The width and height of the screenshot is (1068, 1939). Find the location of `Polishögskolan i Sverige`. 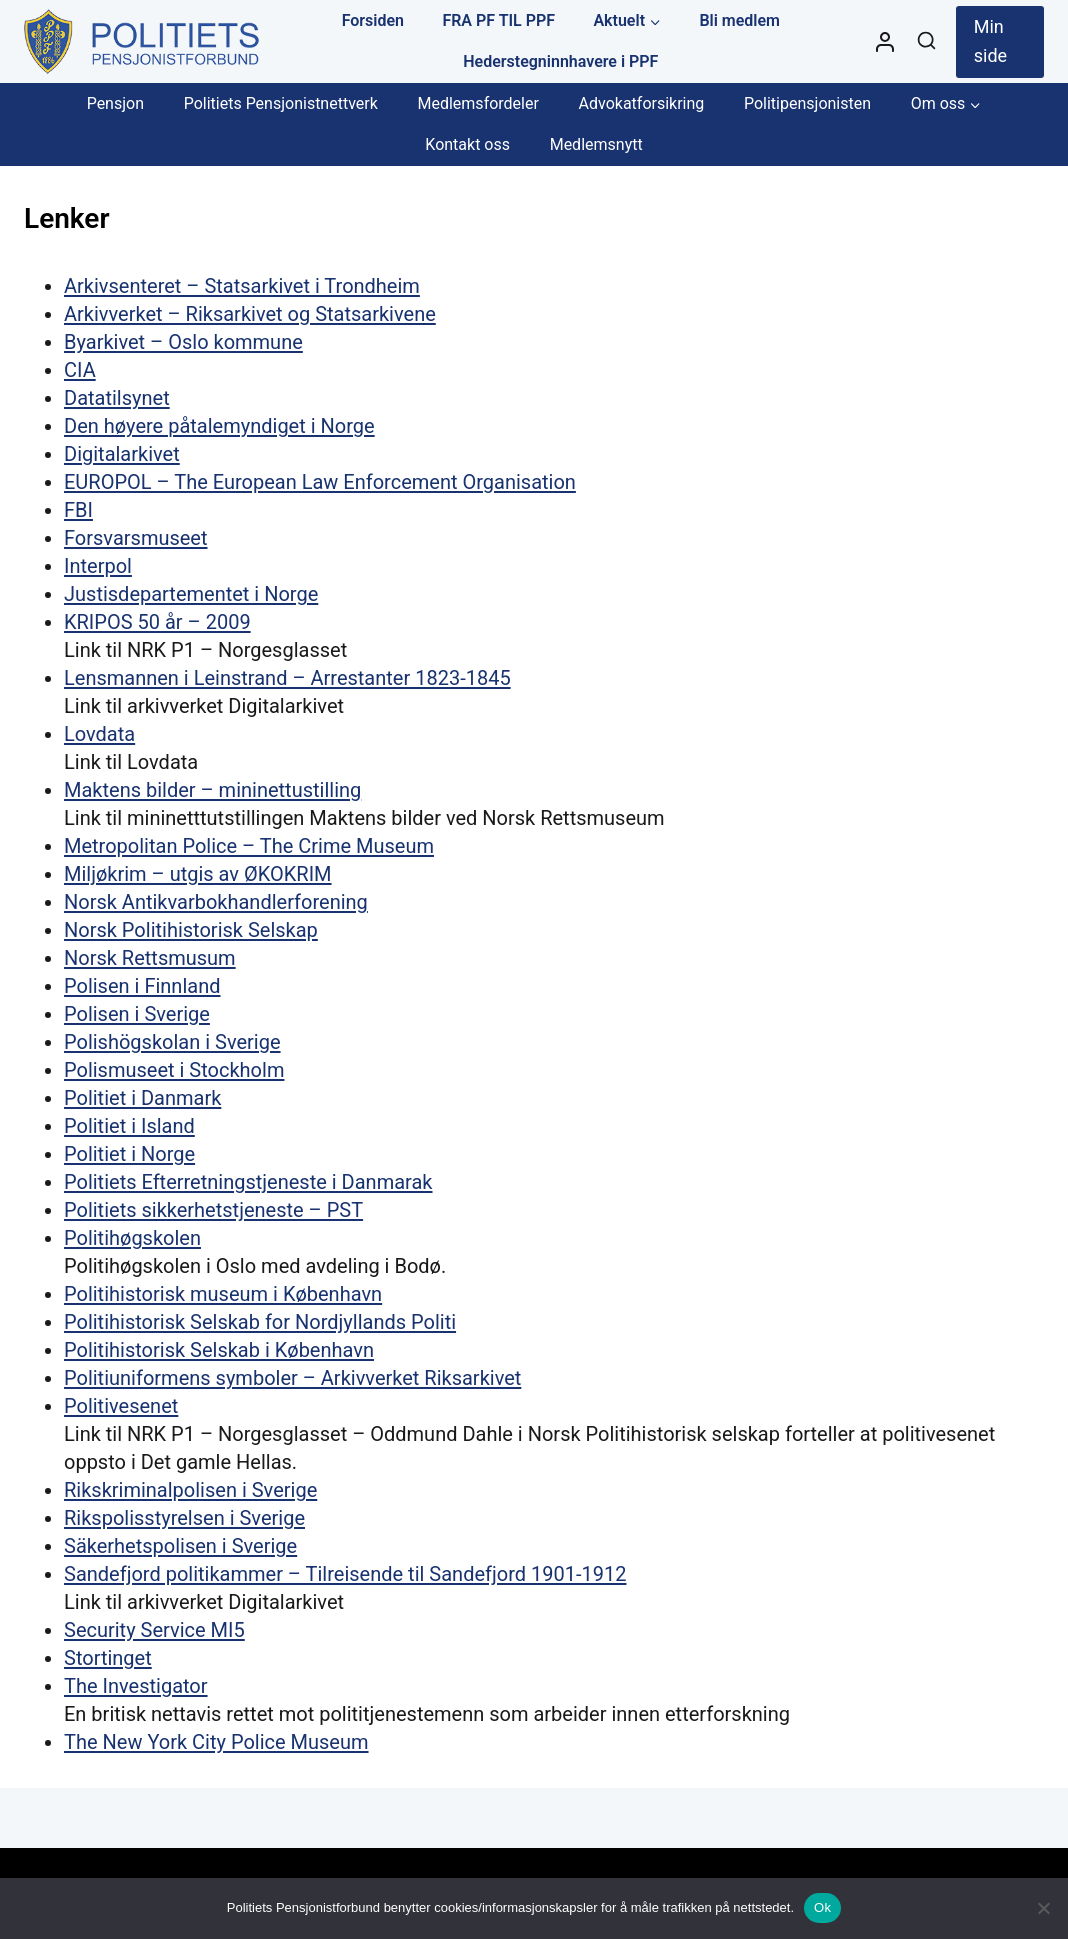

Polishögskolan i Sverige is located at coordinates (172, 1042).